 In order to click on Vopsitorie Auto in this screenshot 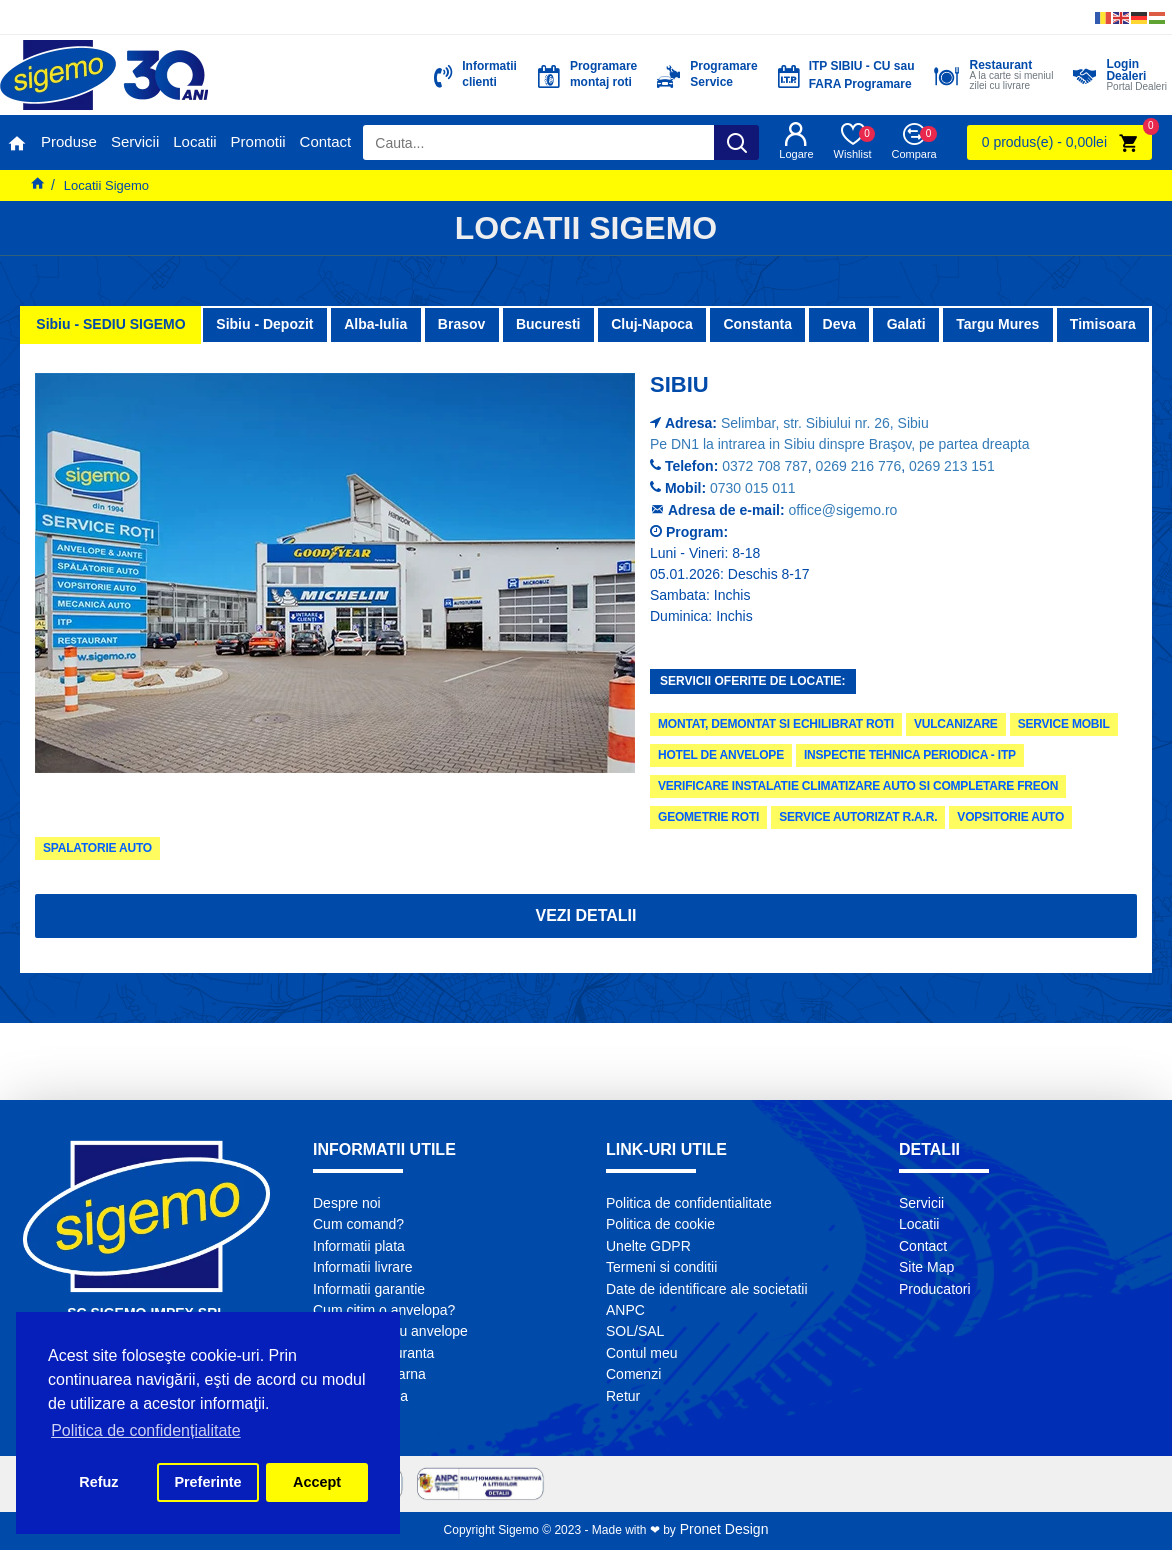, I will do `click(1010, 817)`.